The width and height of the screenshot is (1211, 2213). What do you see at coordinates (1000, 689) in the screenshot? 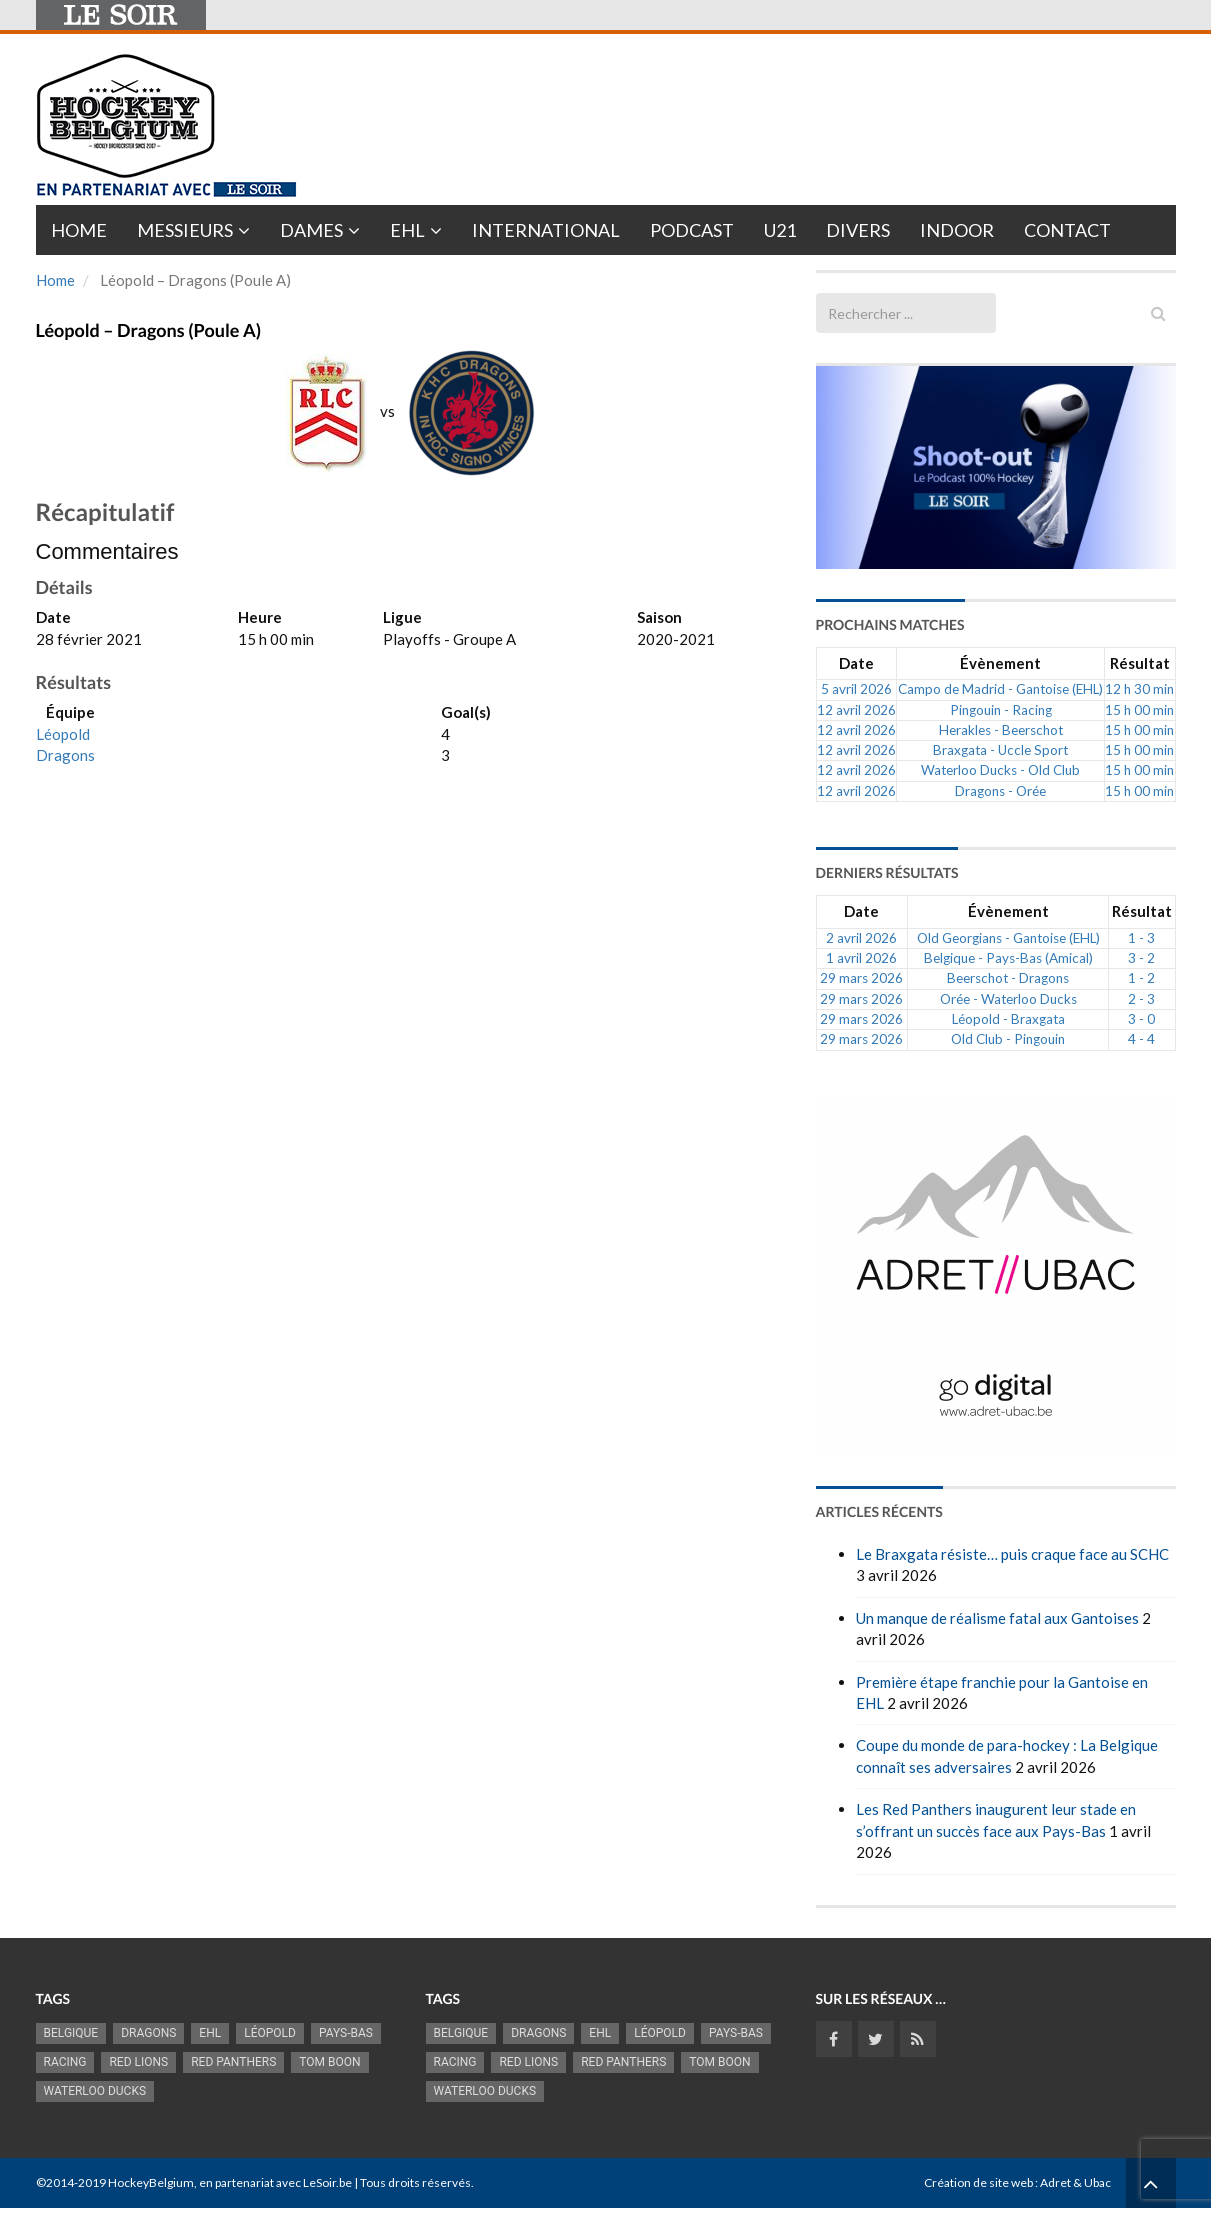
I see `Campo de Madrid - Gantoise (EHL)` at bounding box center [1000, 689].